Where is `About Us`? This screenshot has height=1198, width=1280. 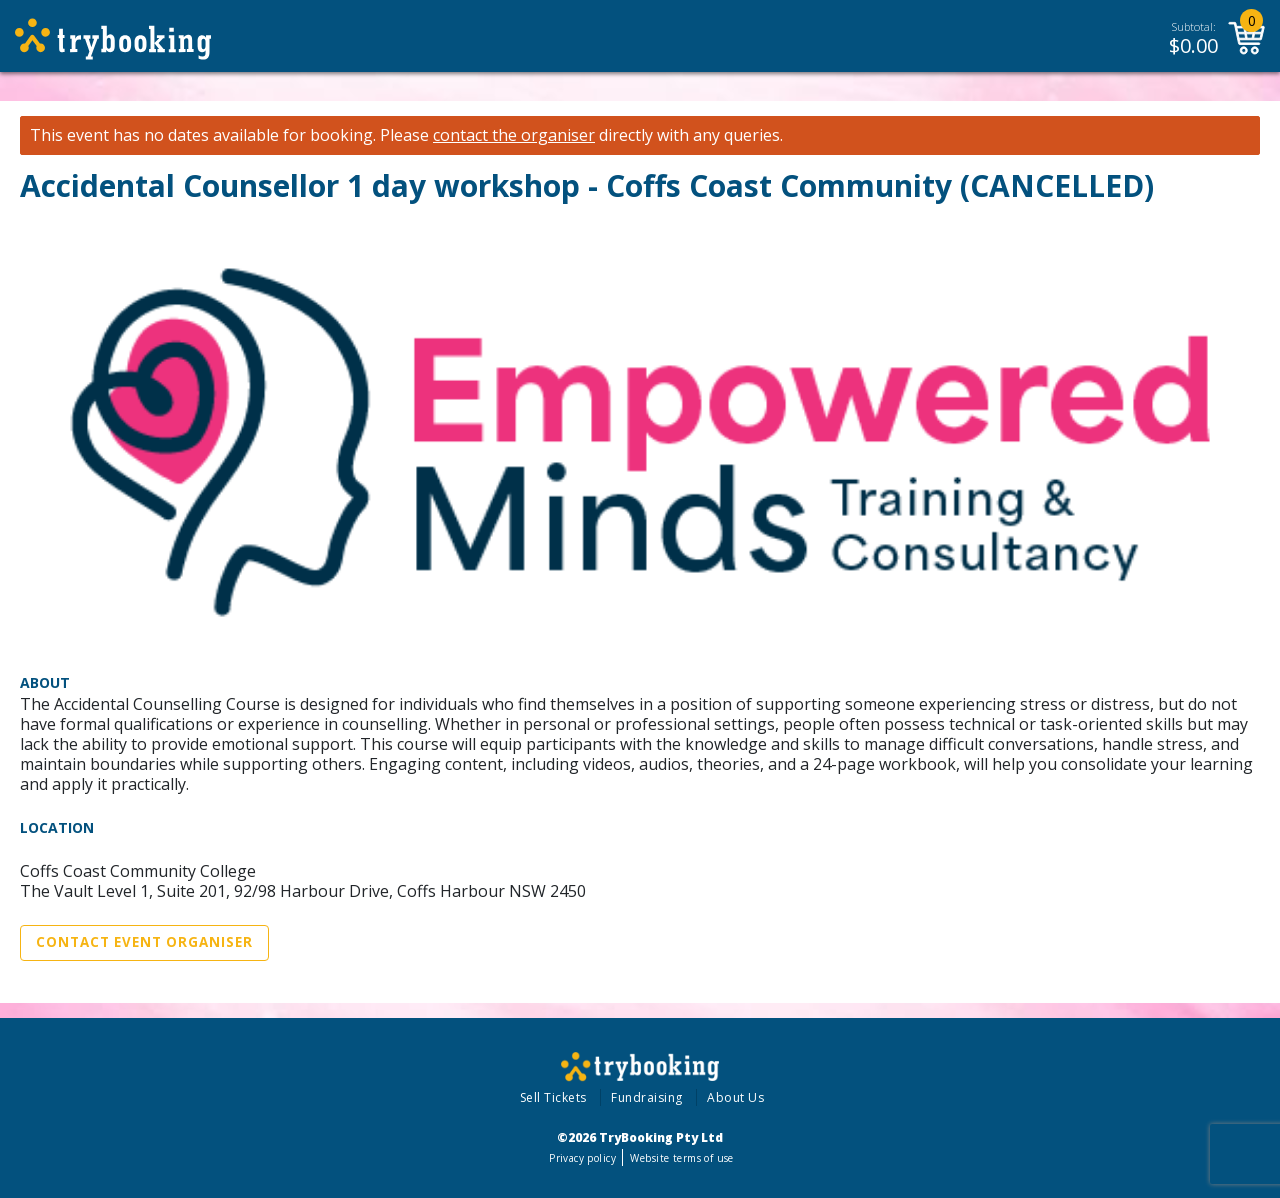 About Us is located at coordinates (735, 1097).